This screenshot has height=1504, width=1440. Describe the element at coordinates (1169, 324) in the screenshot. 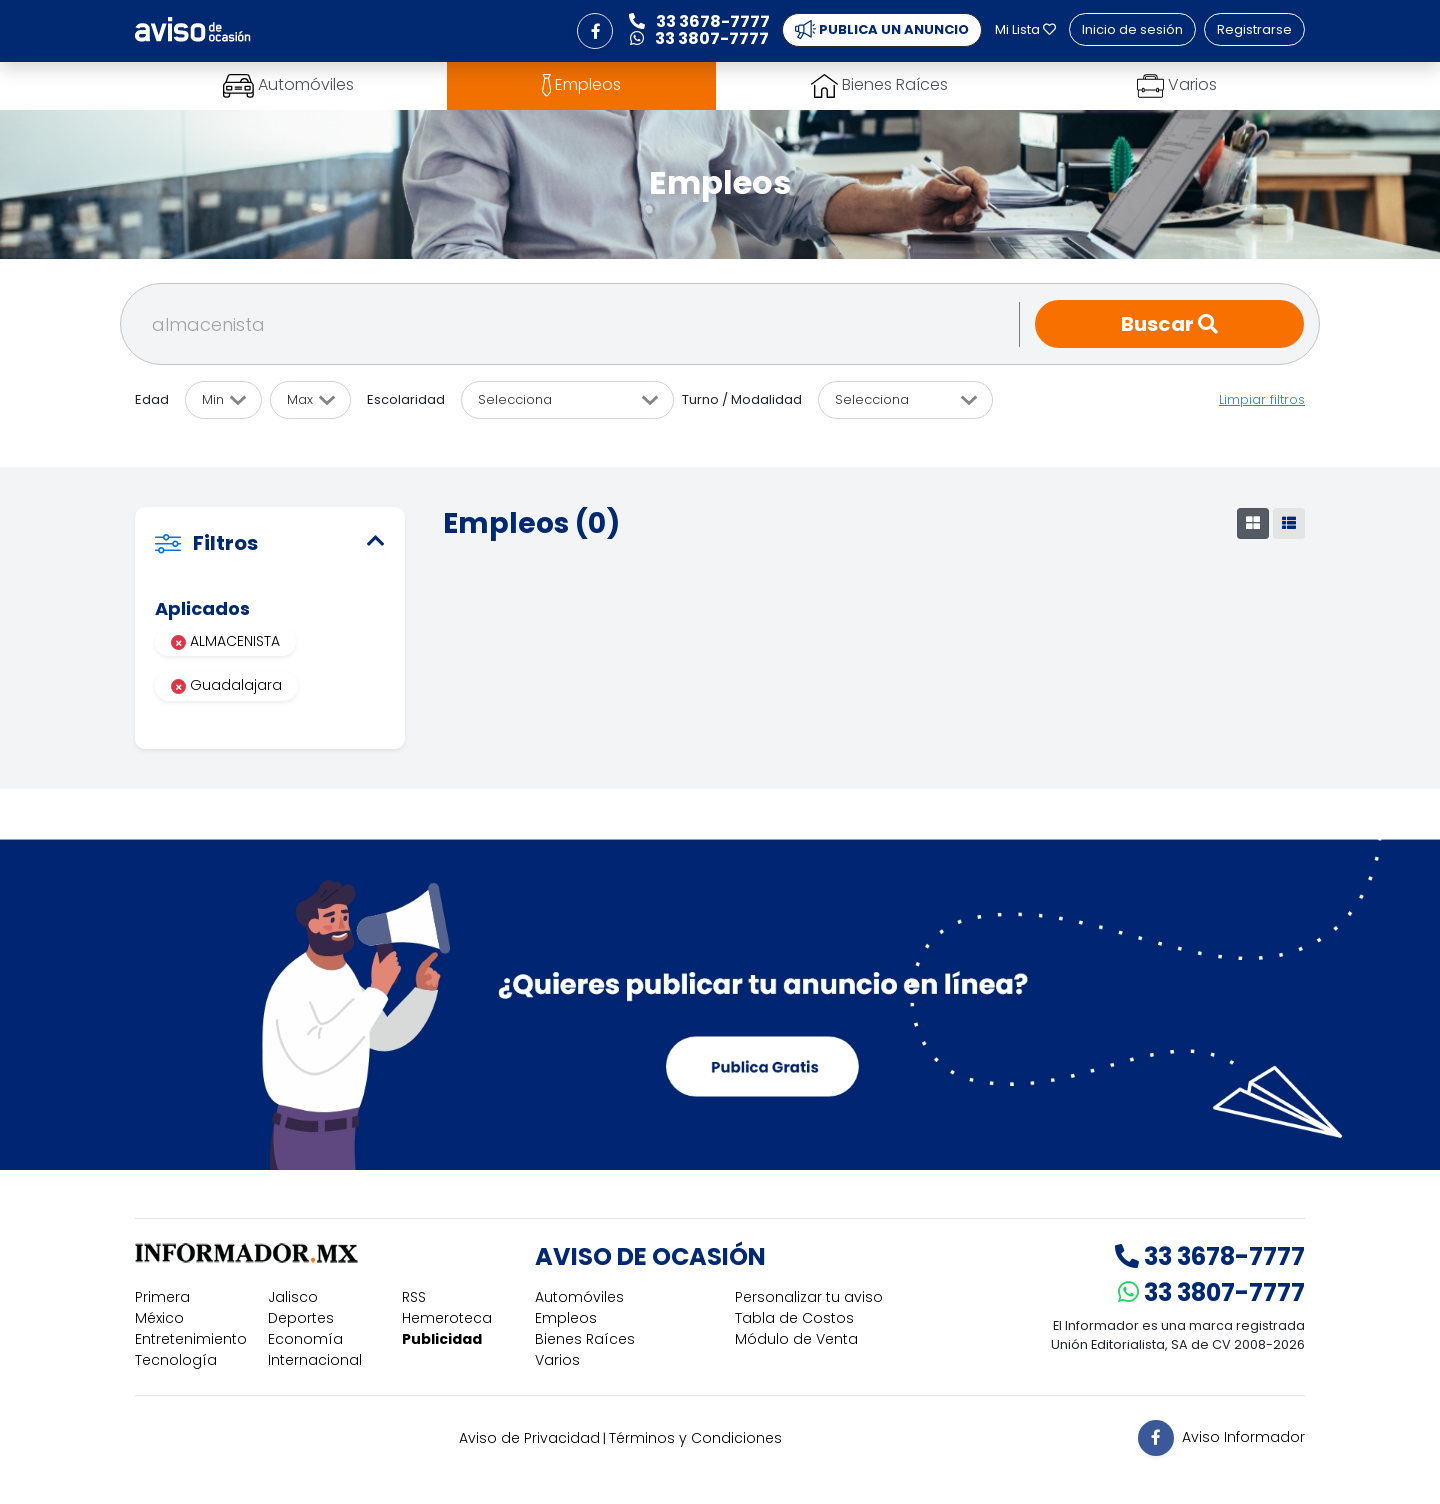

I see `Buscar` at that location.